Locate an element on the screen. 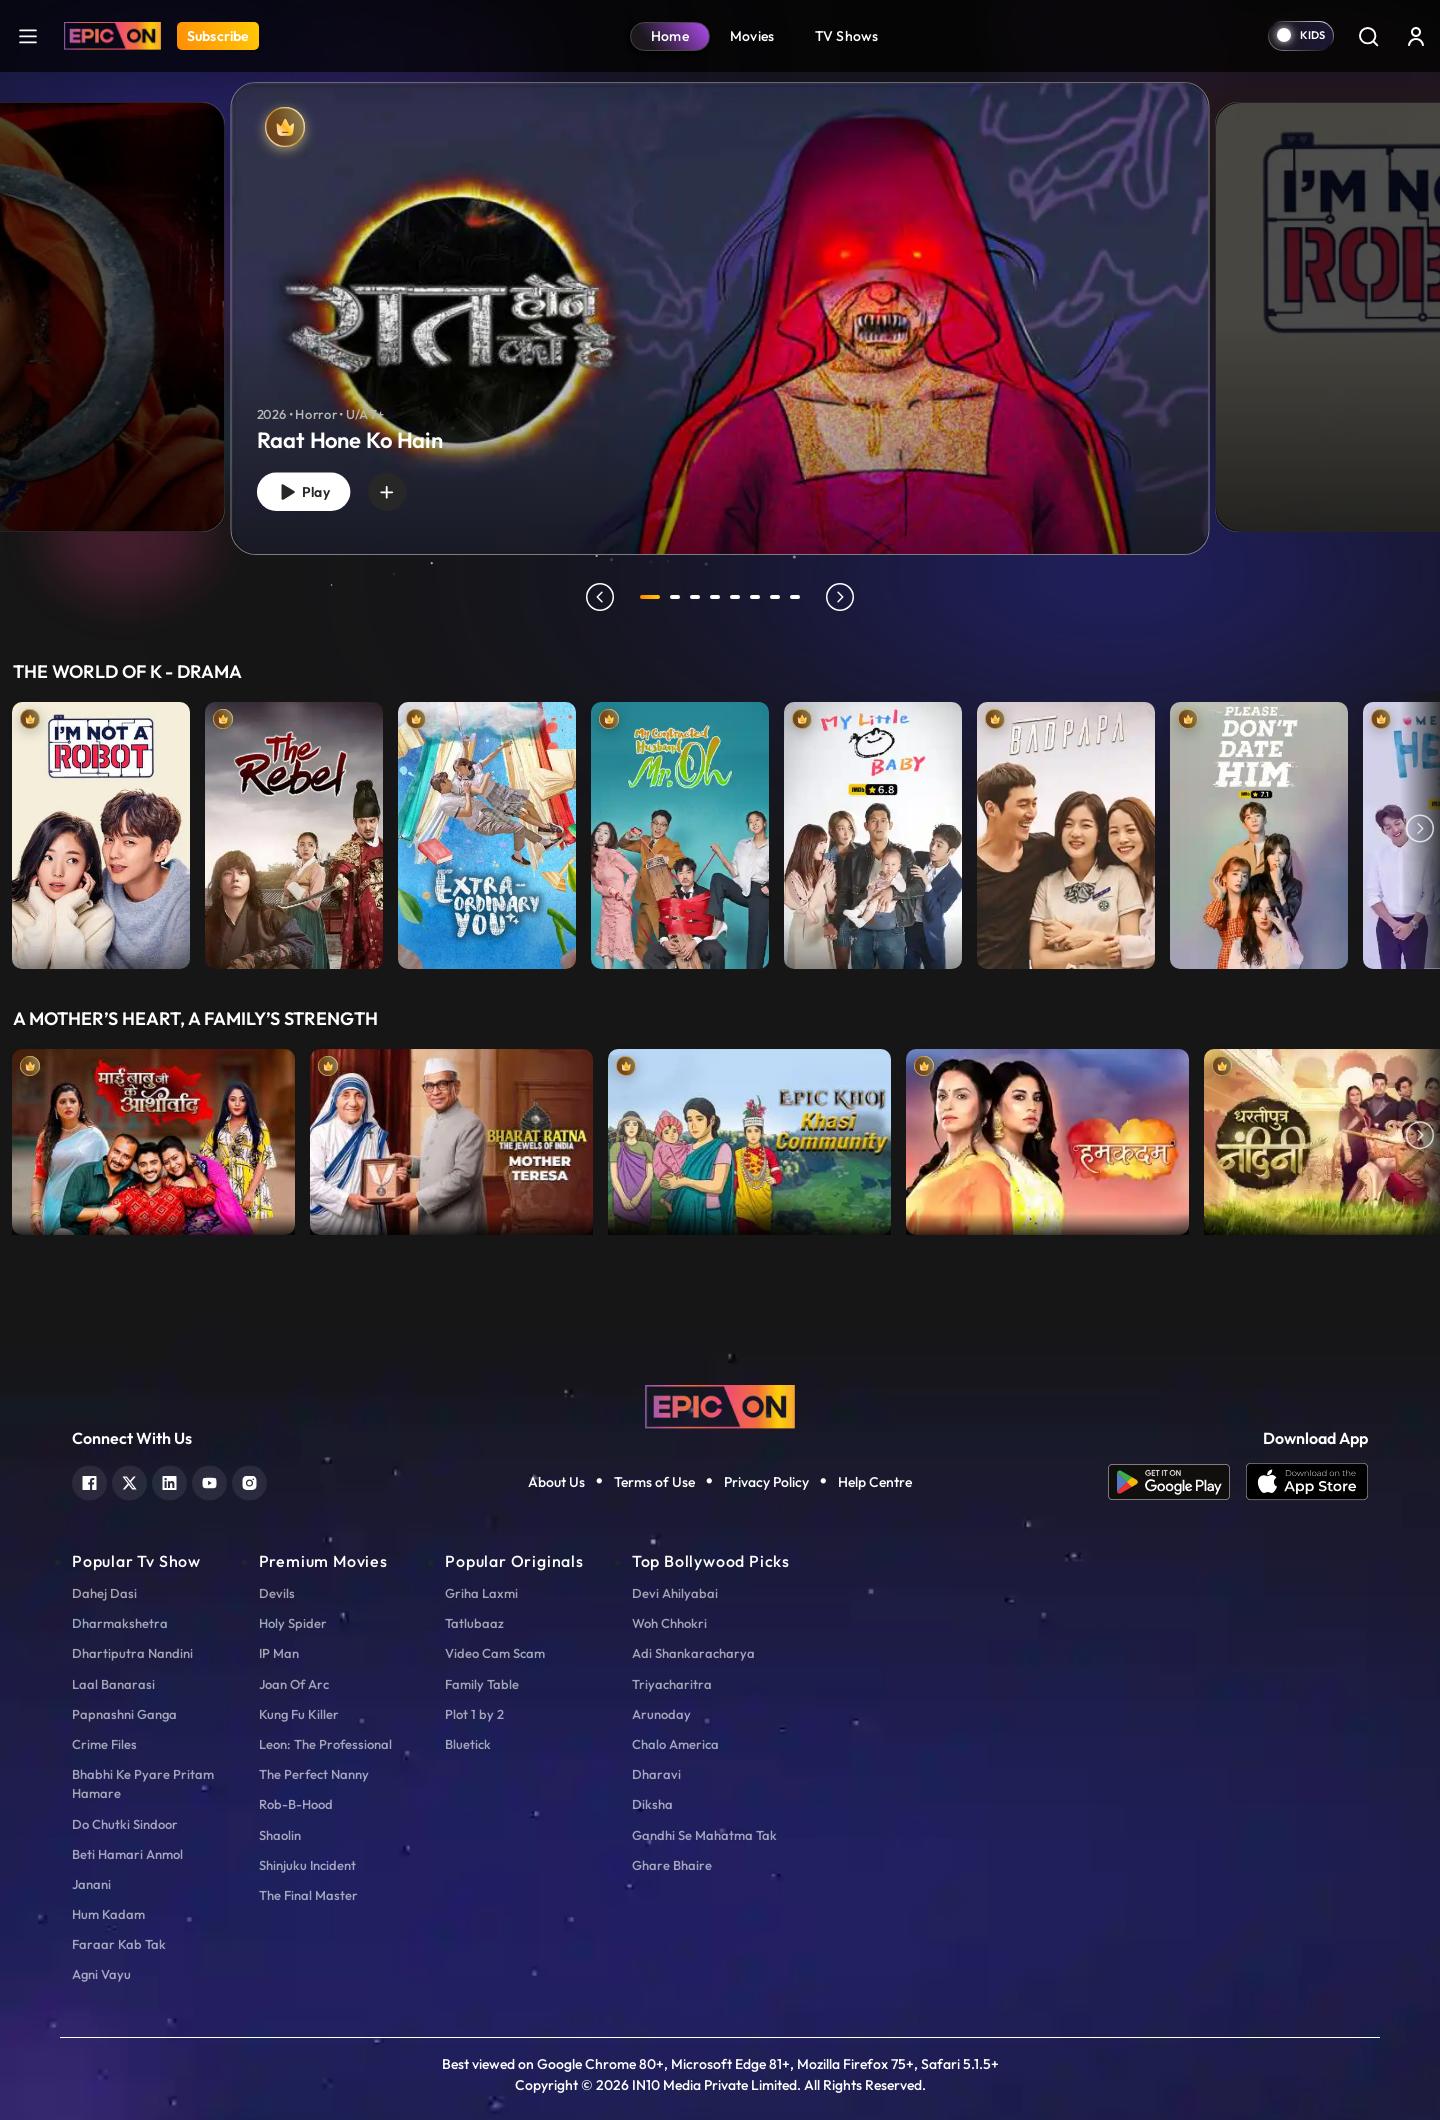 This screenshot has width=1440, height=2120. [item-main] is located at coordinates (101, 830).